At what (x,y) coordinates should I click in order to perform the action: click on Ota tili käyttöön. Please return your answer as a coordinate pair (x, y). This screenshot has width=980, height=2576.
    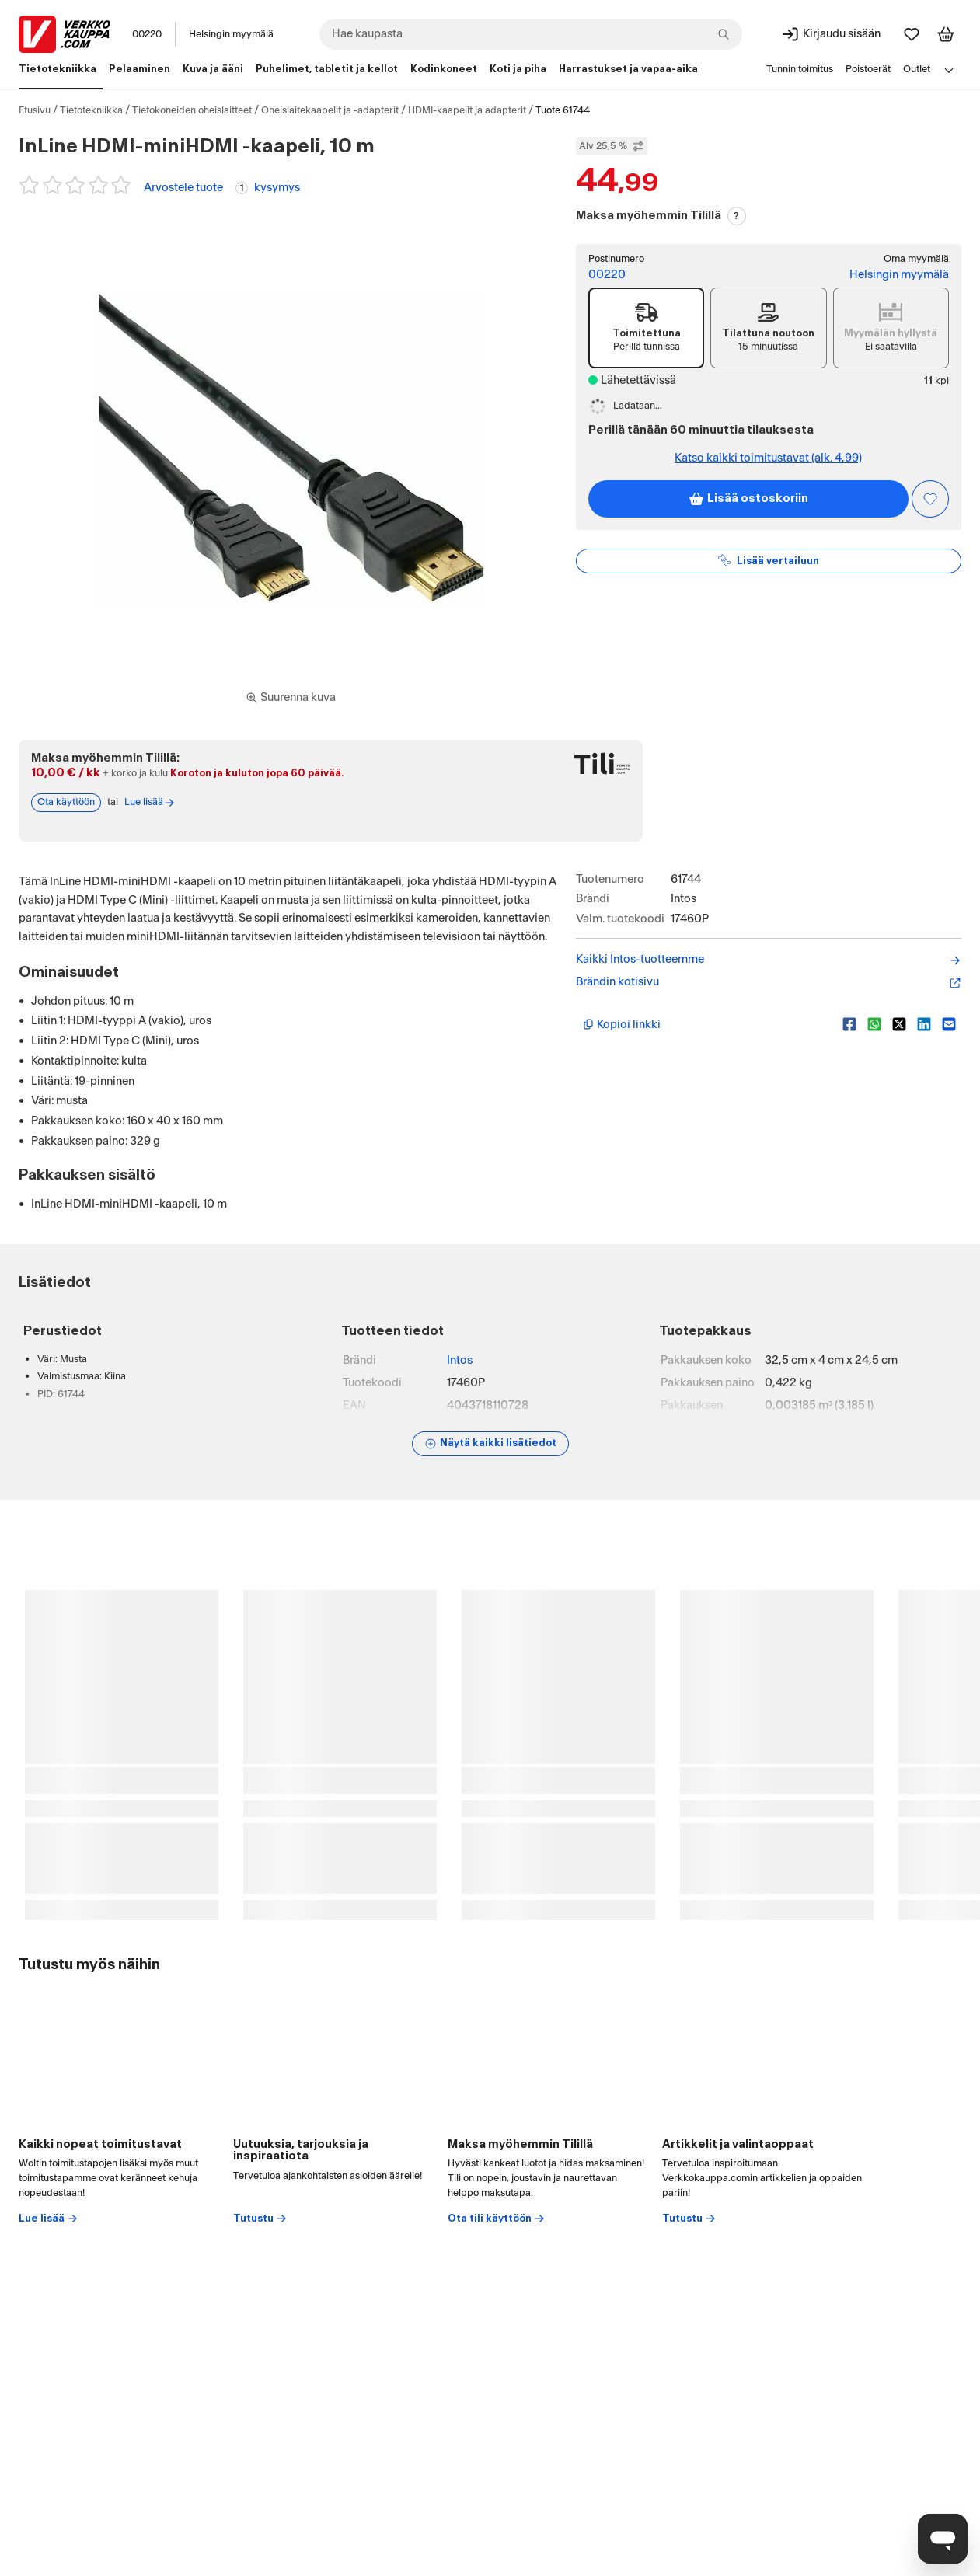
    Looking at the image, I should click on (497, 2218).